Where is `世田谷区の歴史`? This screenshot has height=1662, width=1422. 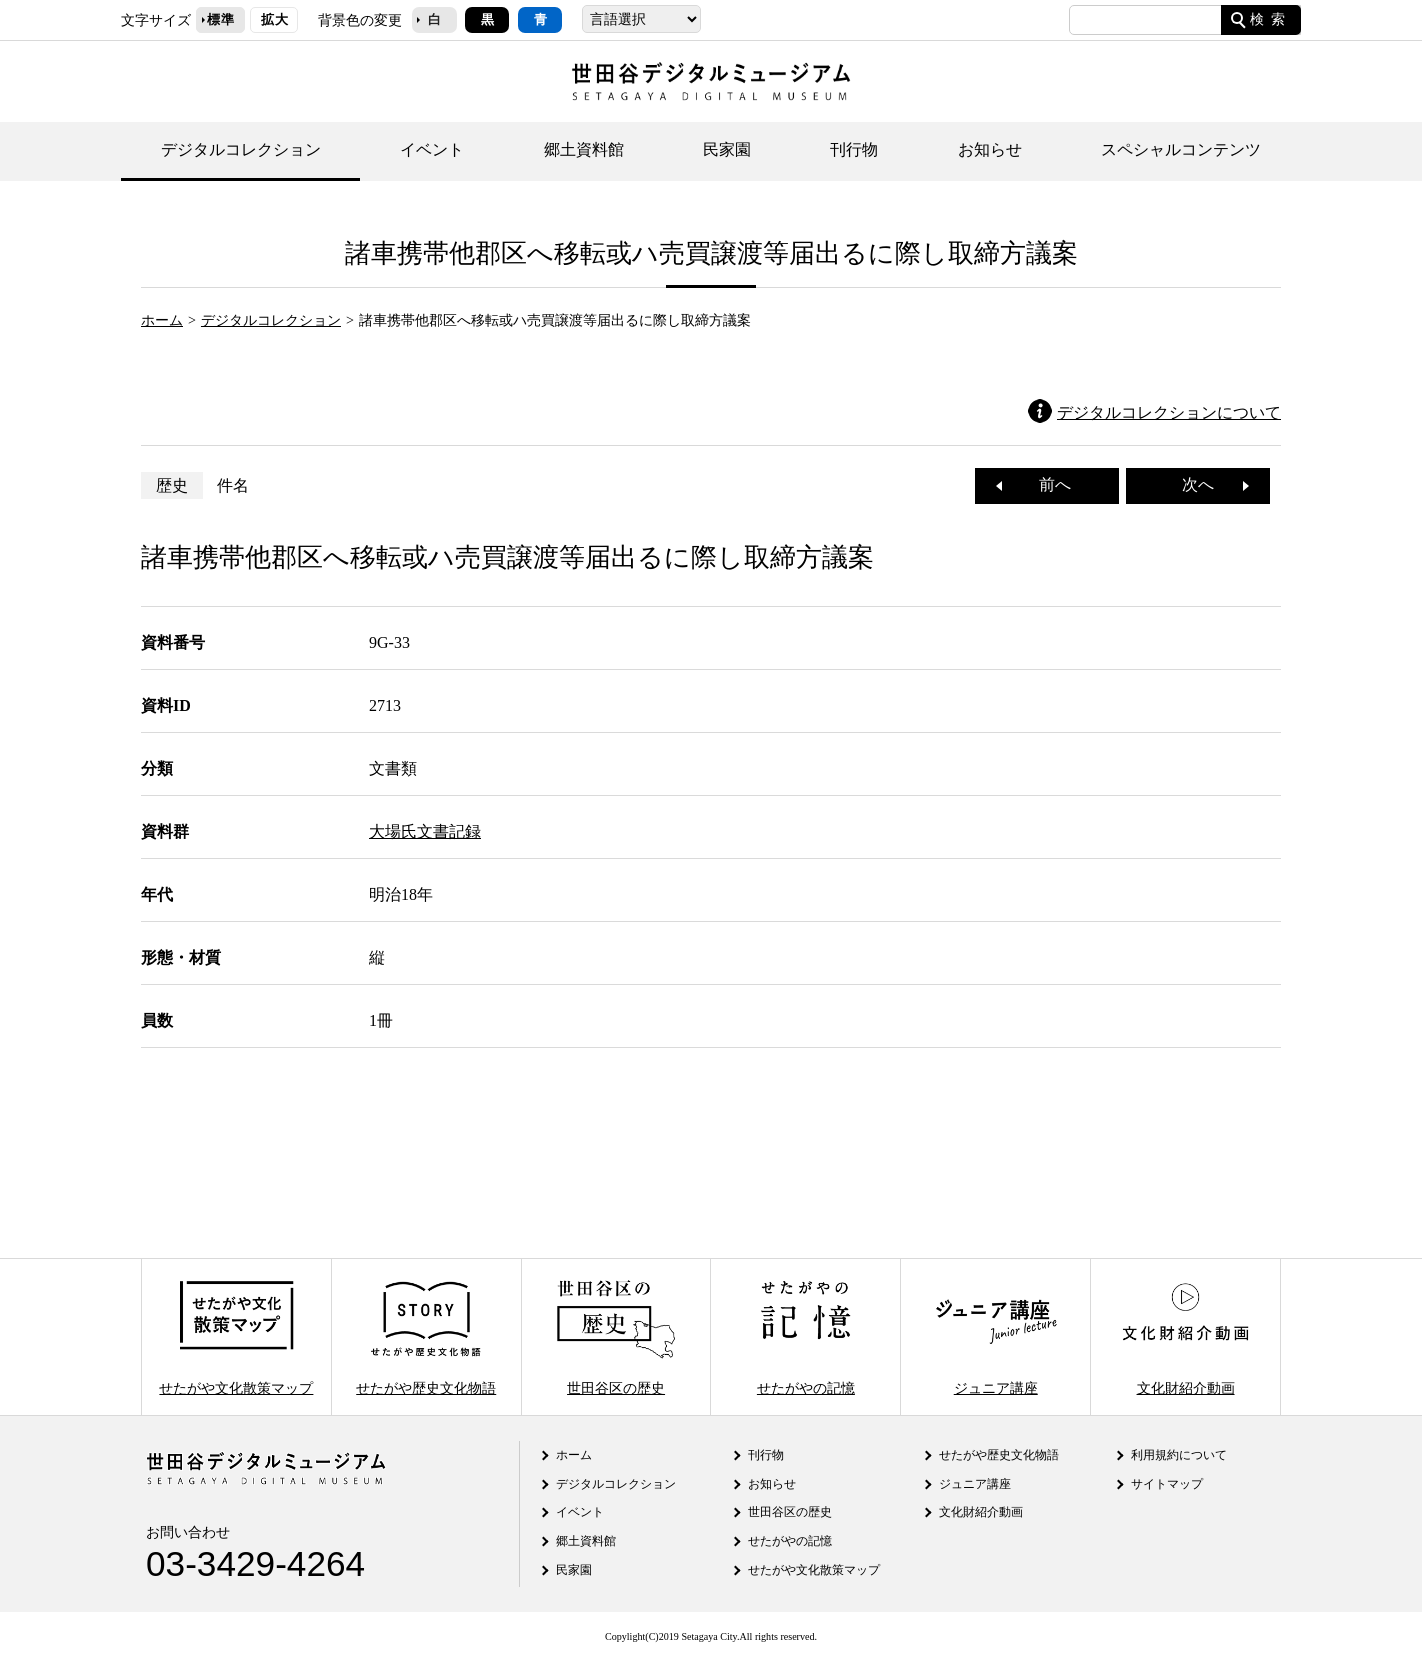 世田谷区の歴史 is located at coordinates (616, 1336).